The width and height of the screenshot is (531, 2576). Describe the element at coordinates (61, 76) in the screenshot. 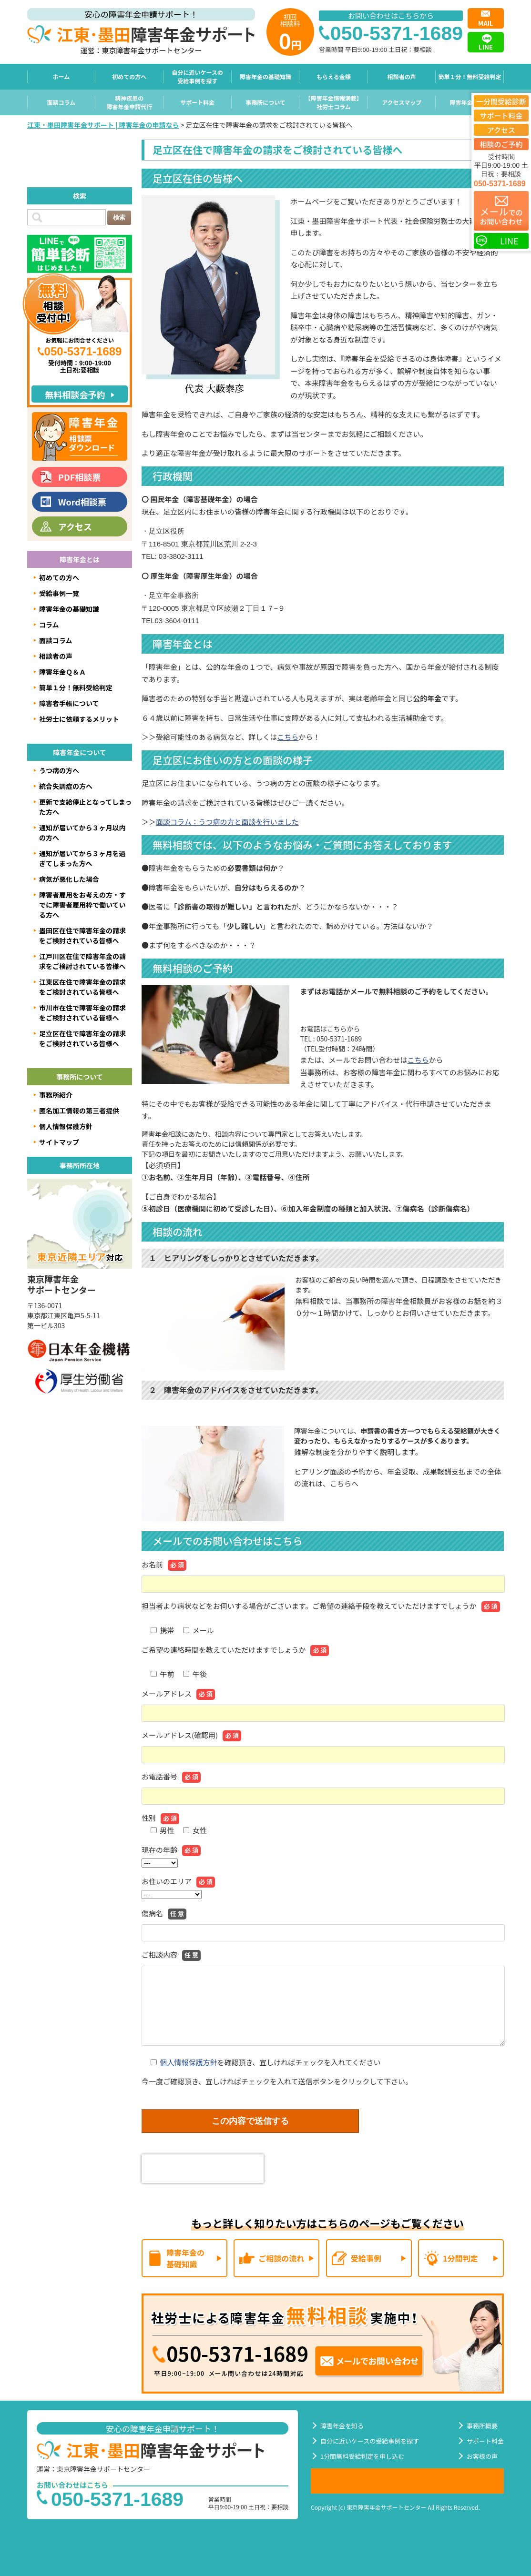

I see `ホーム` at that location.